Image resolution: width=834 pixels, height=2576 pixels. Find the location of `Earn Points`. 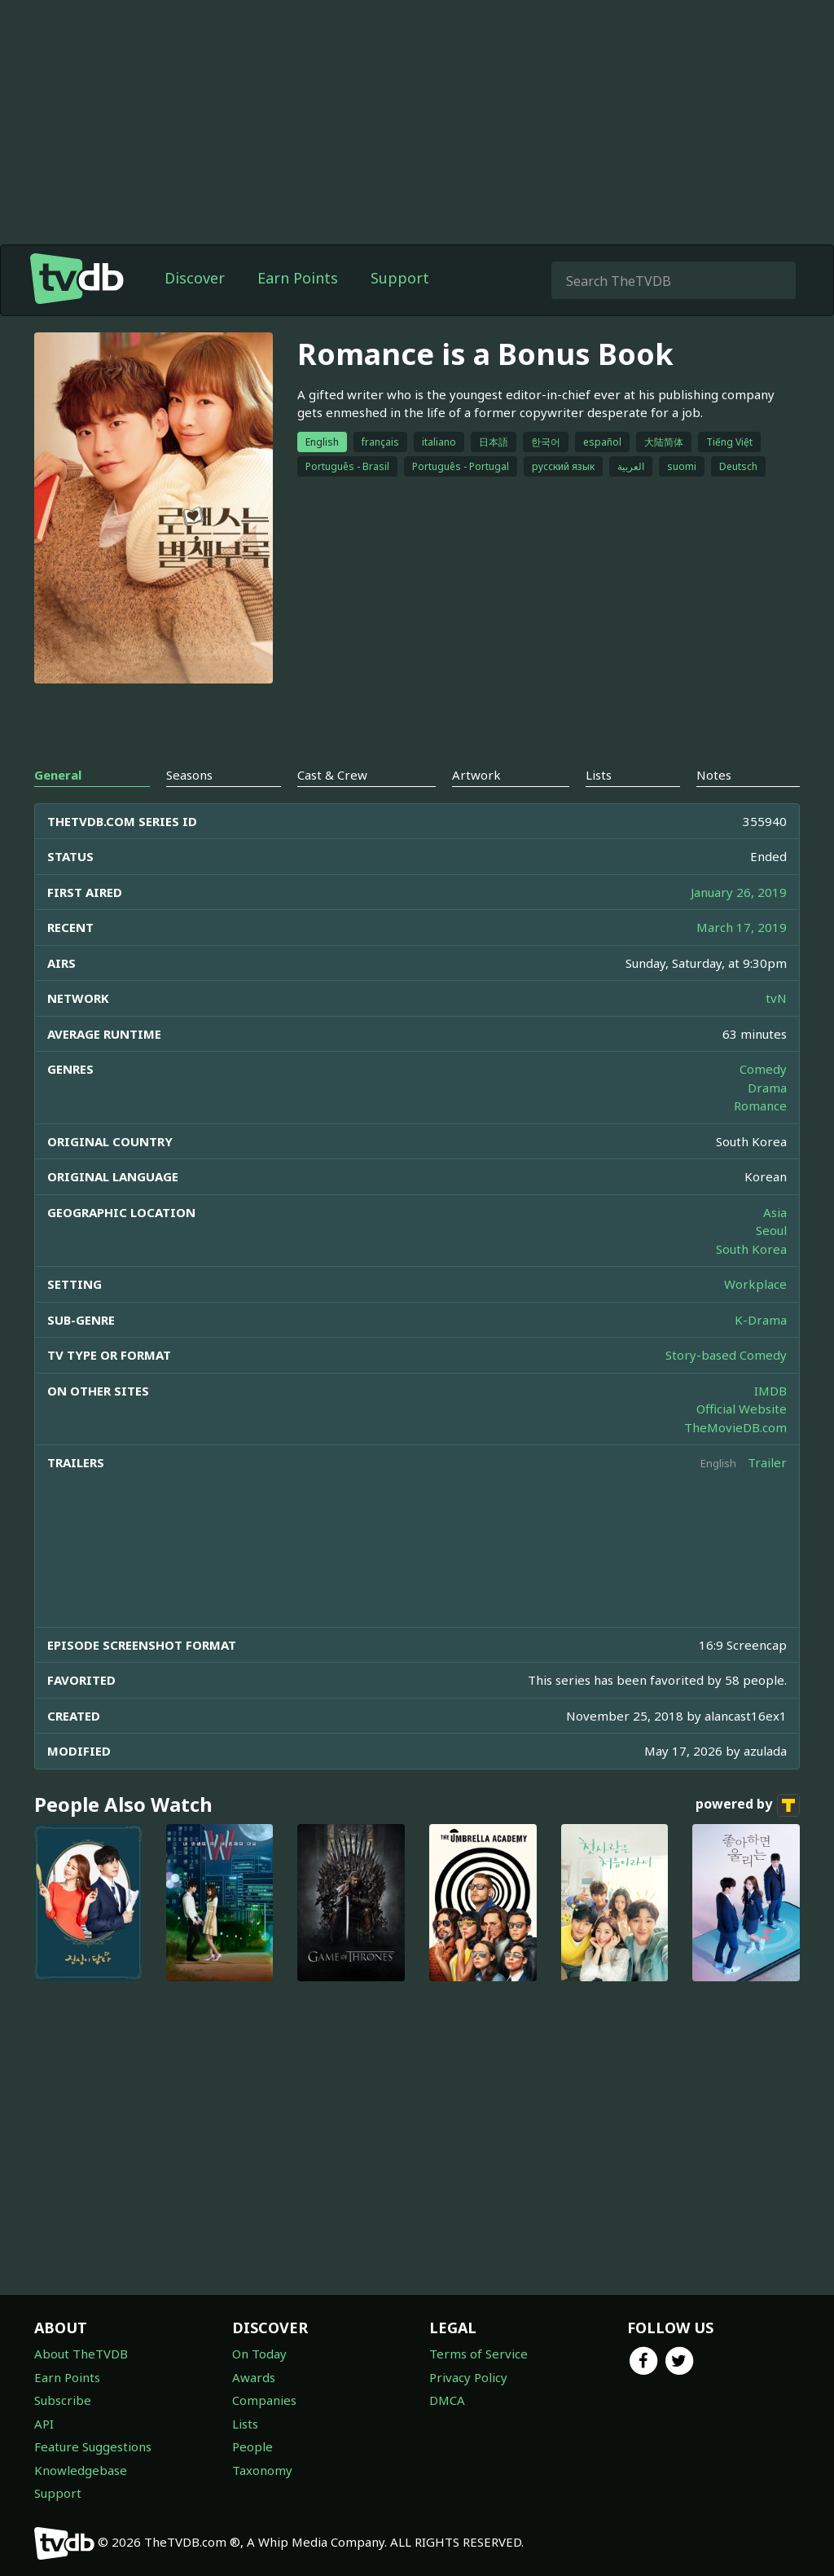

Earn Points is located at coordinates (297, 278).